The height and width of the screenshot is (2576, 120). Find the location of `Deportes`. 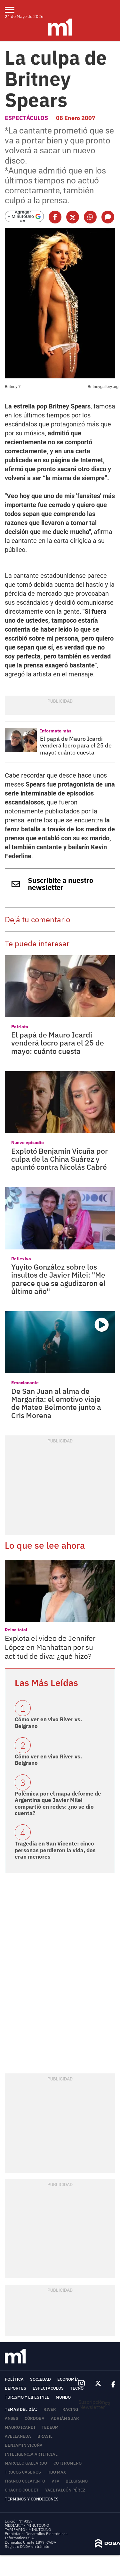

Deportes is located at coordinates (15, 2388).